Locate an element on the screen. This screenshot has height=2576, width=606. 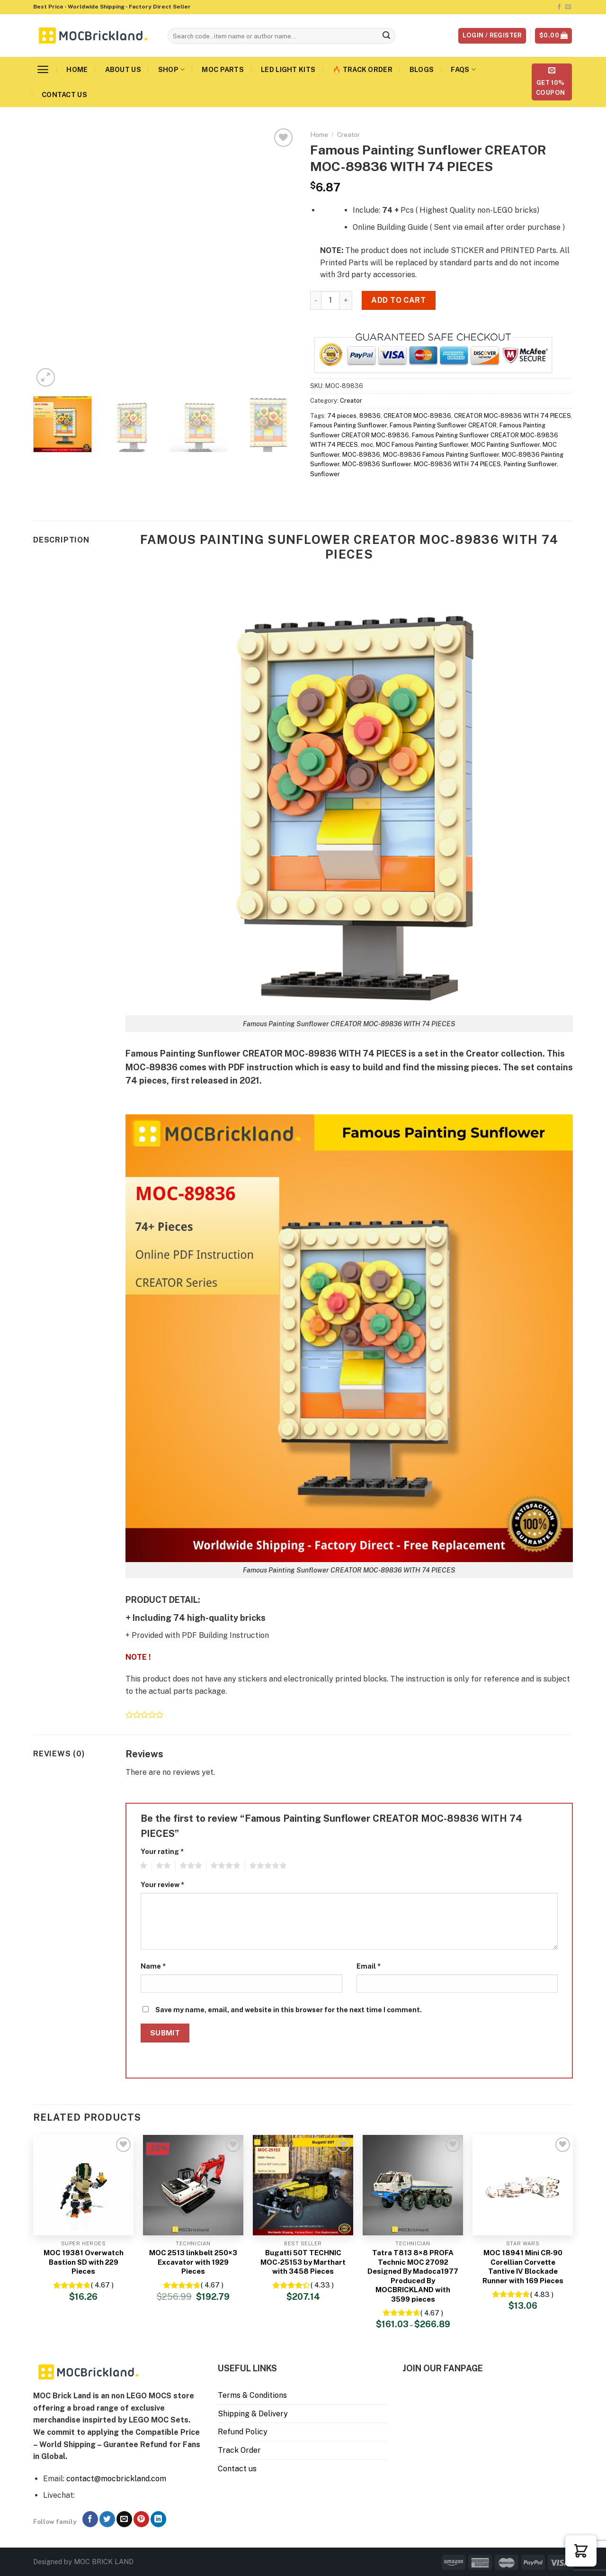
contact@mocbrickland.com is located at coordinates (116, 2478).